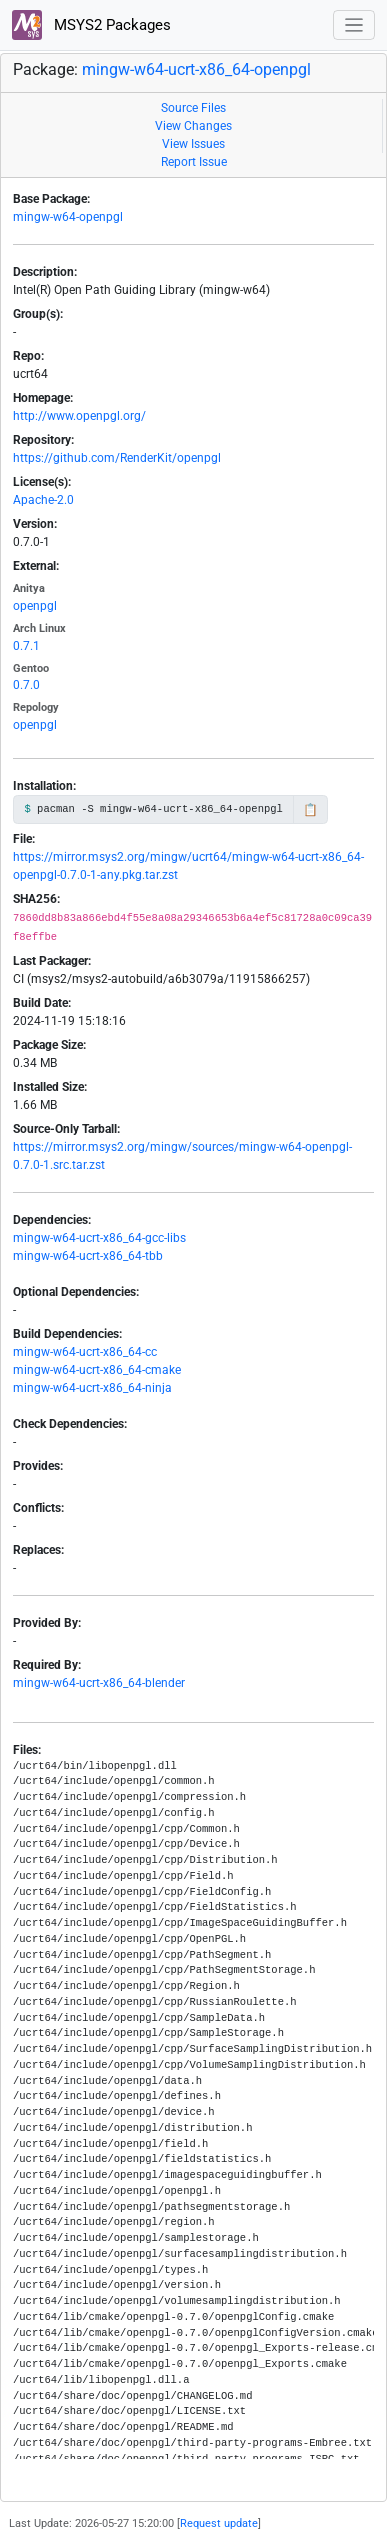  Describe the element at coordinates (92, 1388) in the screenshot. I see `mingw-w64-ucrt-x86_64-ninja` at that location.